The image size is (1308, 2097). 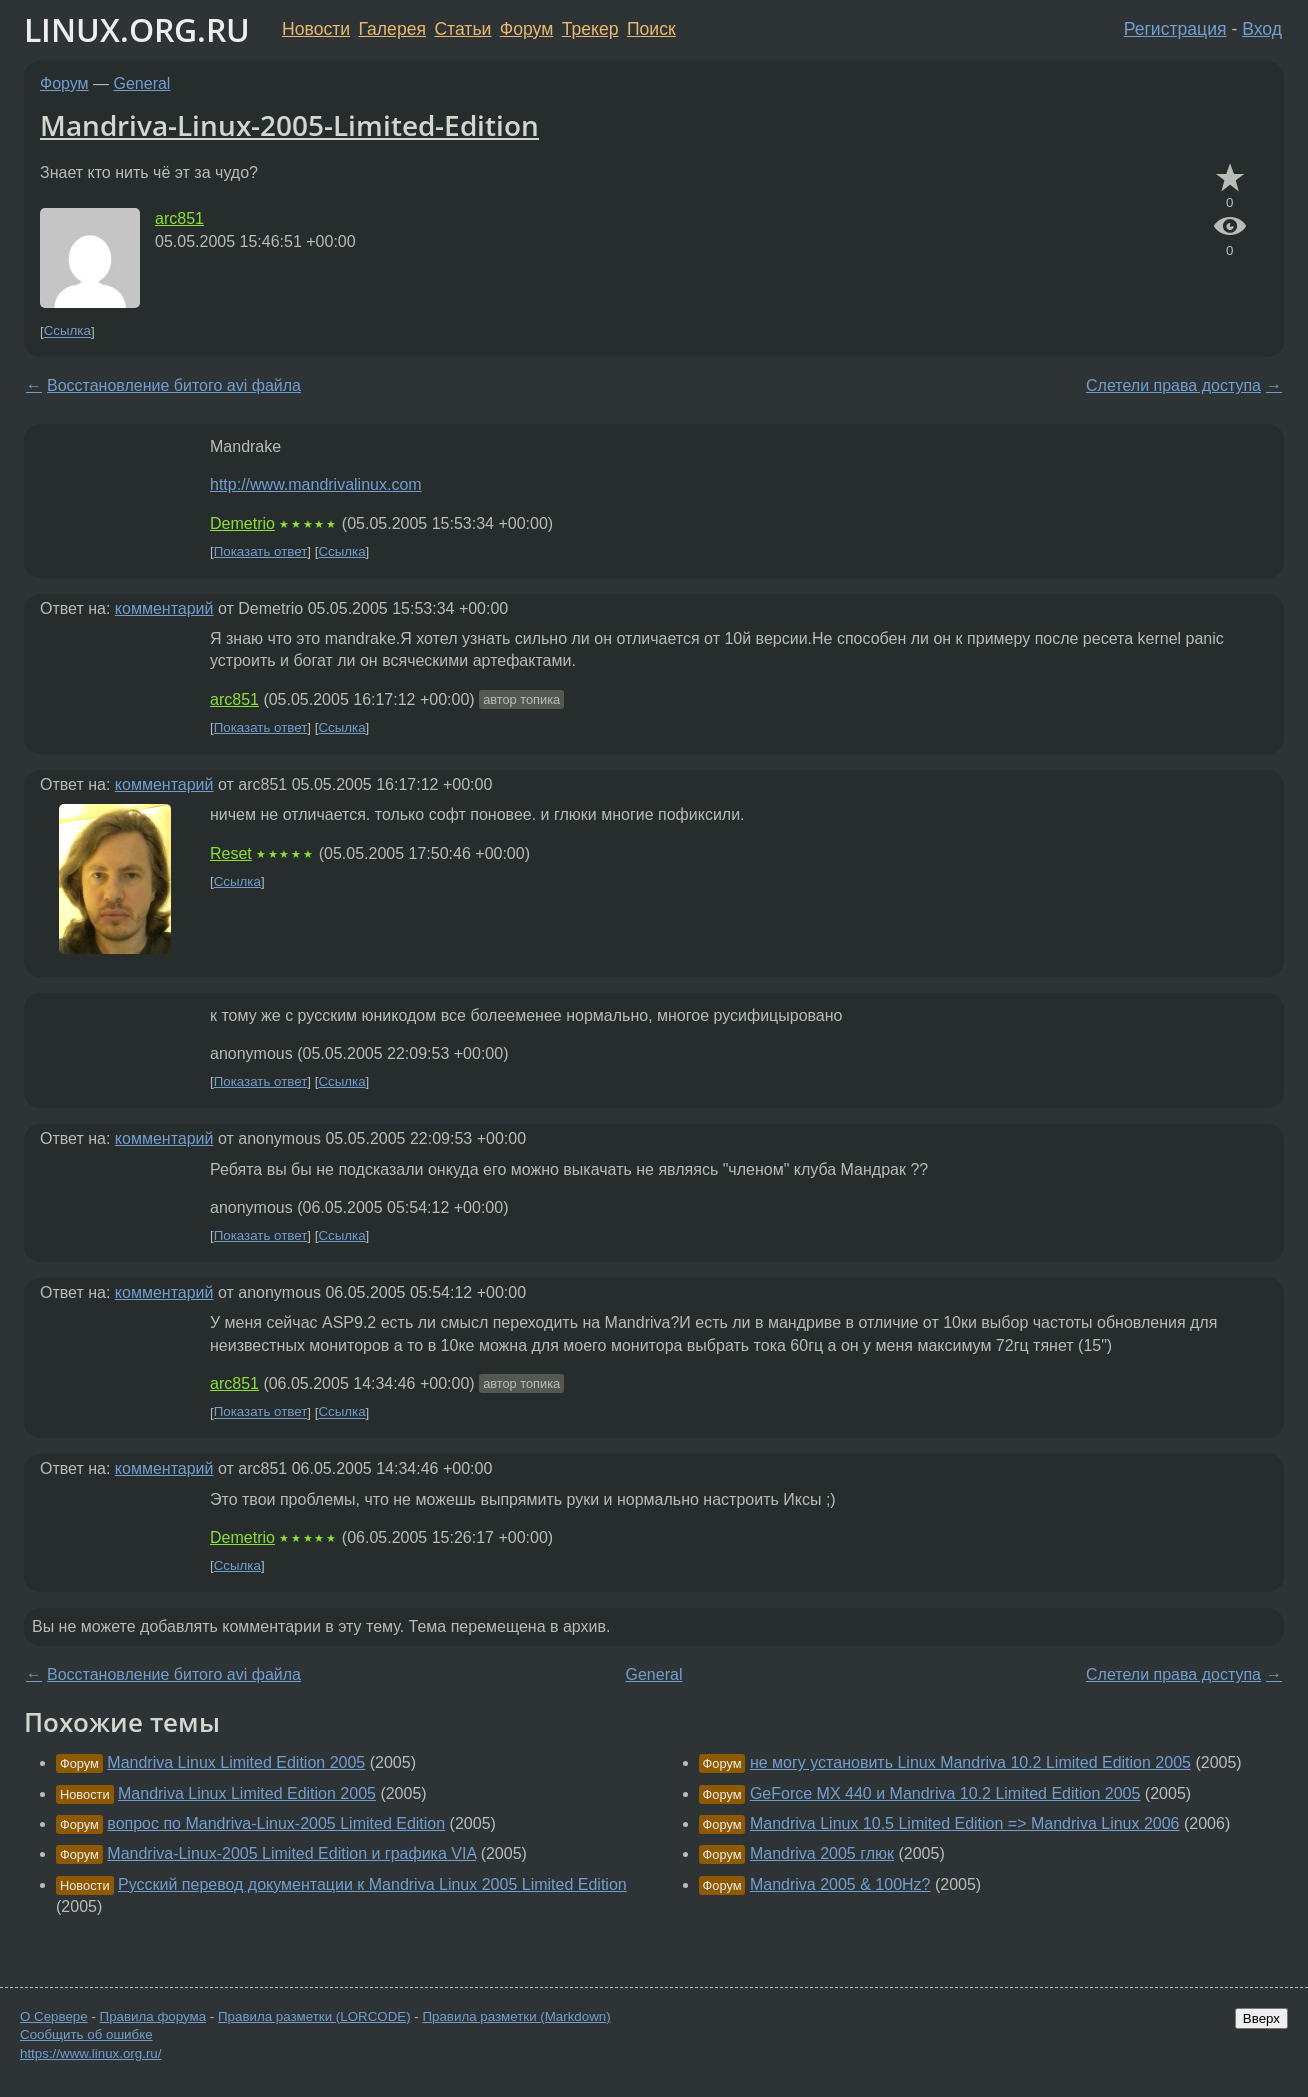 I want to click on Статьи, so click(x=462, y=29).